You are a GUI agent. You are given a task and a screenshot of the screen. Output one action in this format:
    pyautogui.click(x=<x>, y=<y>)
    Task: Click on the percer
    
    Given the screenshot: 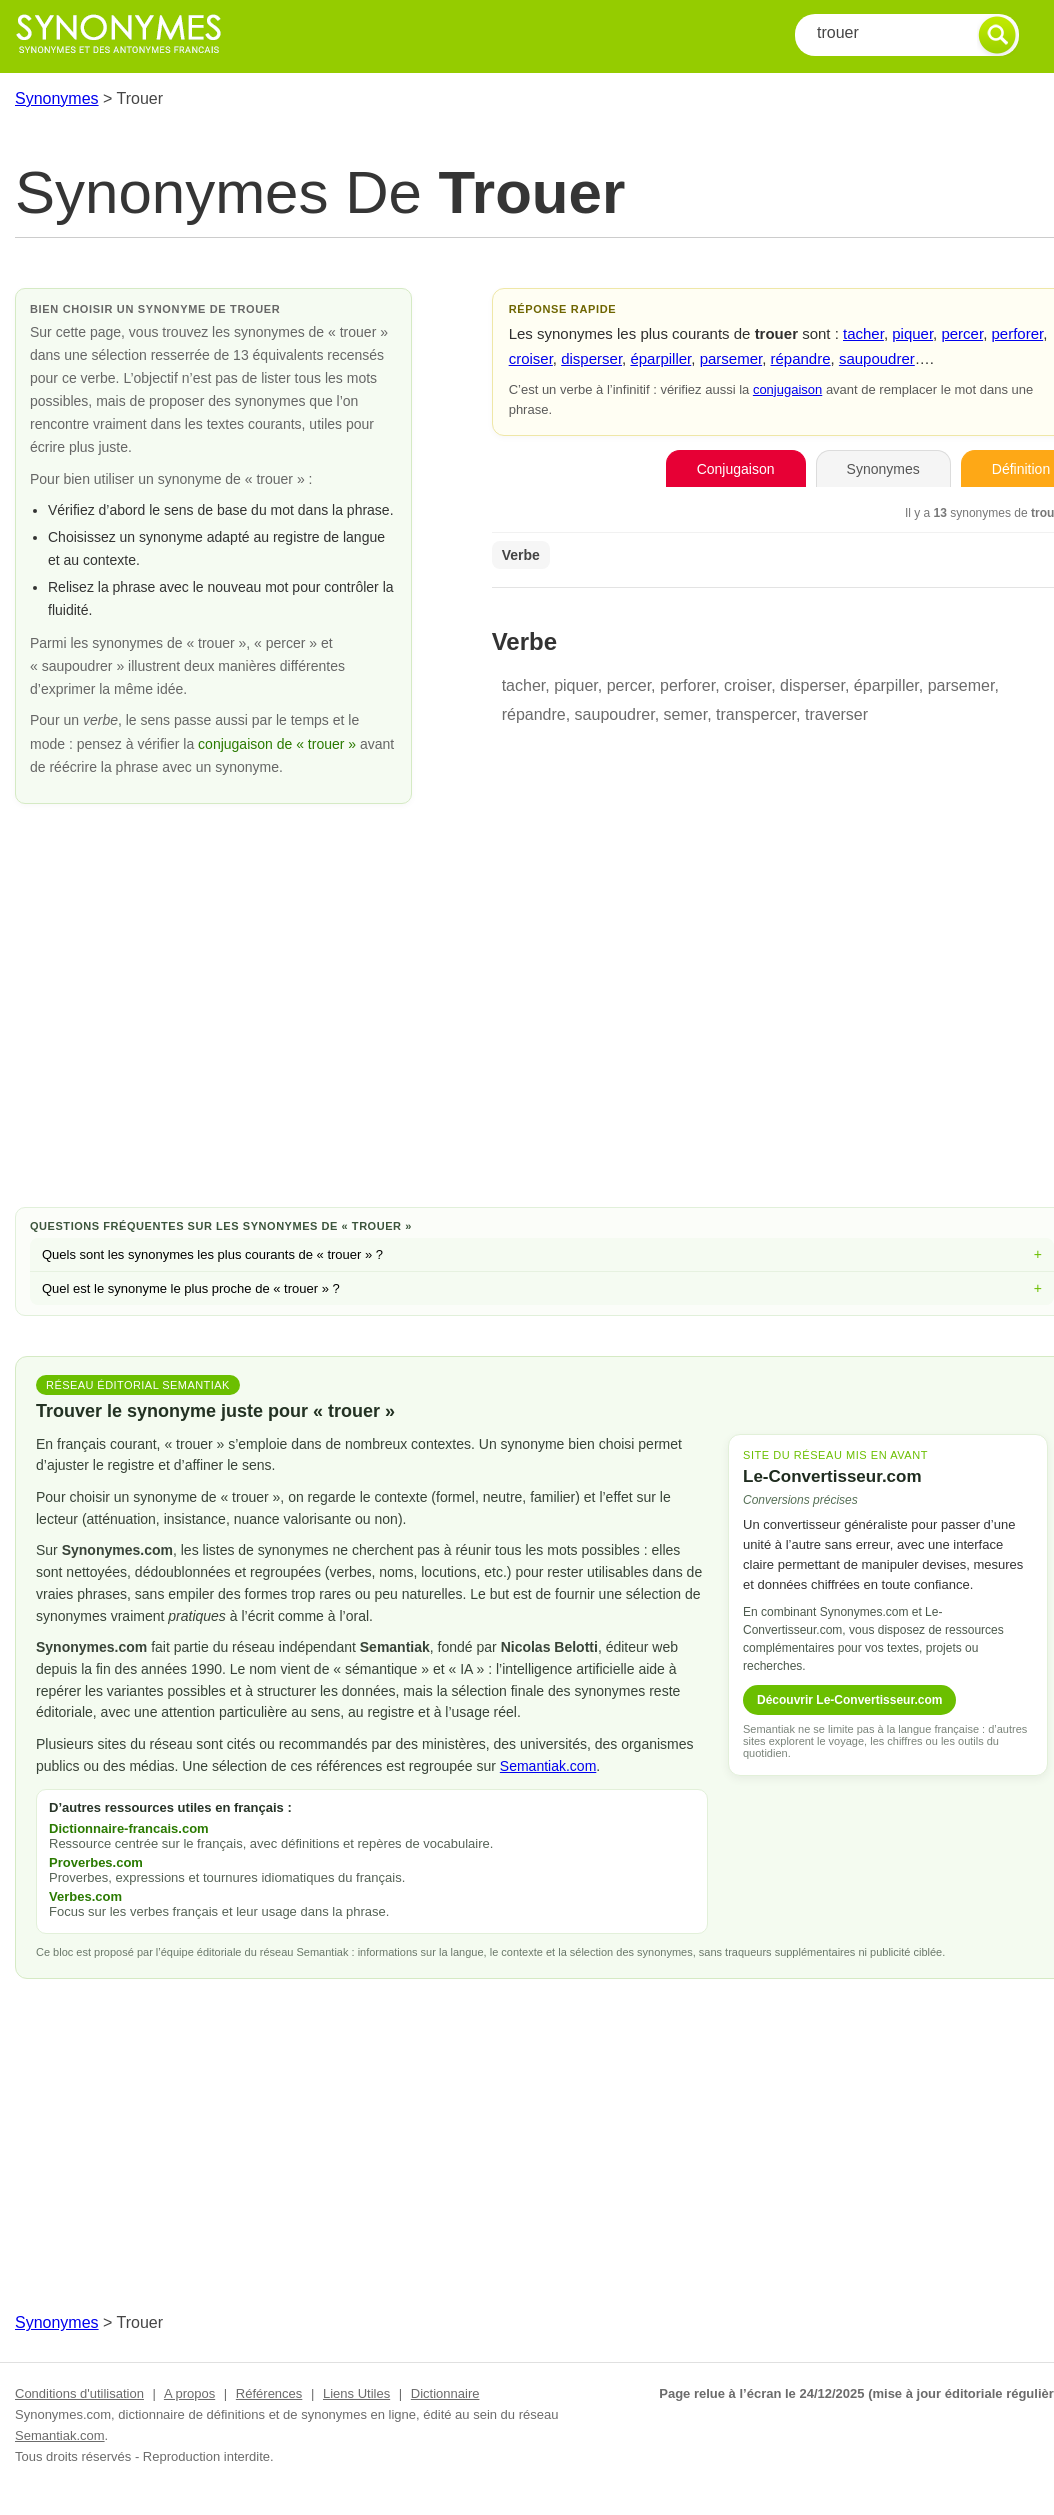 What is the action you would take?
    pyautogui.click(x=962, y=333)
    